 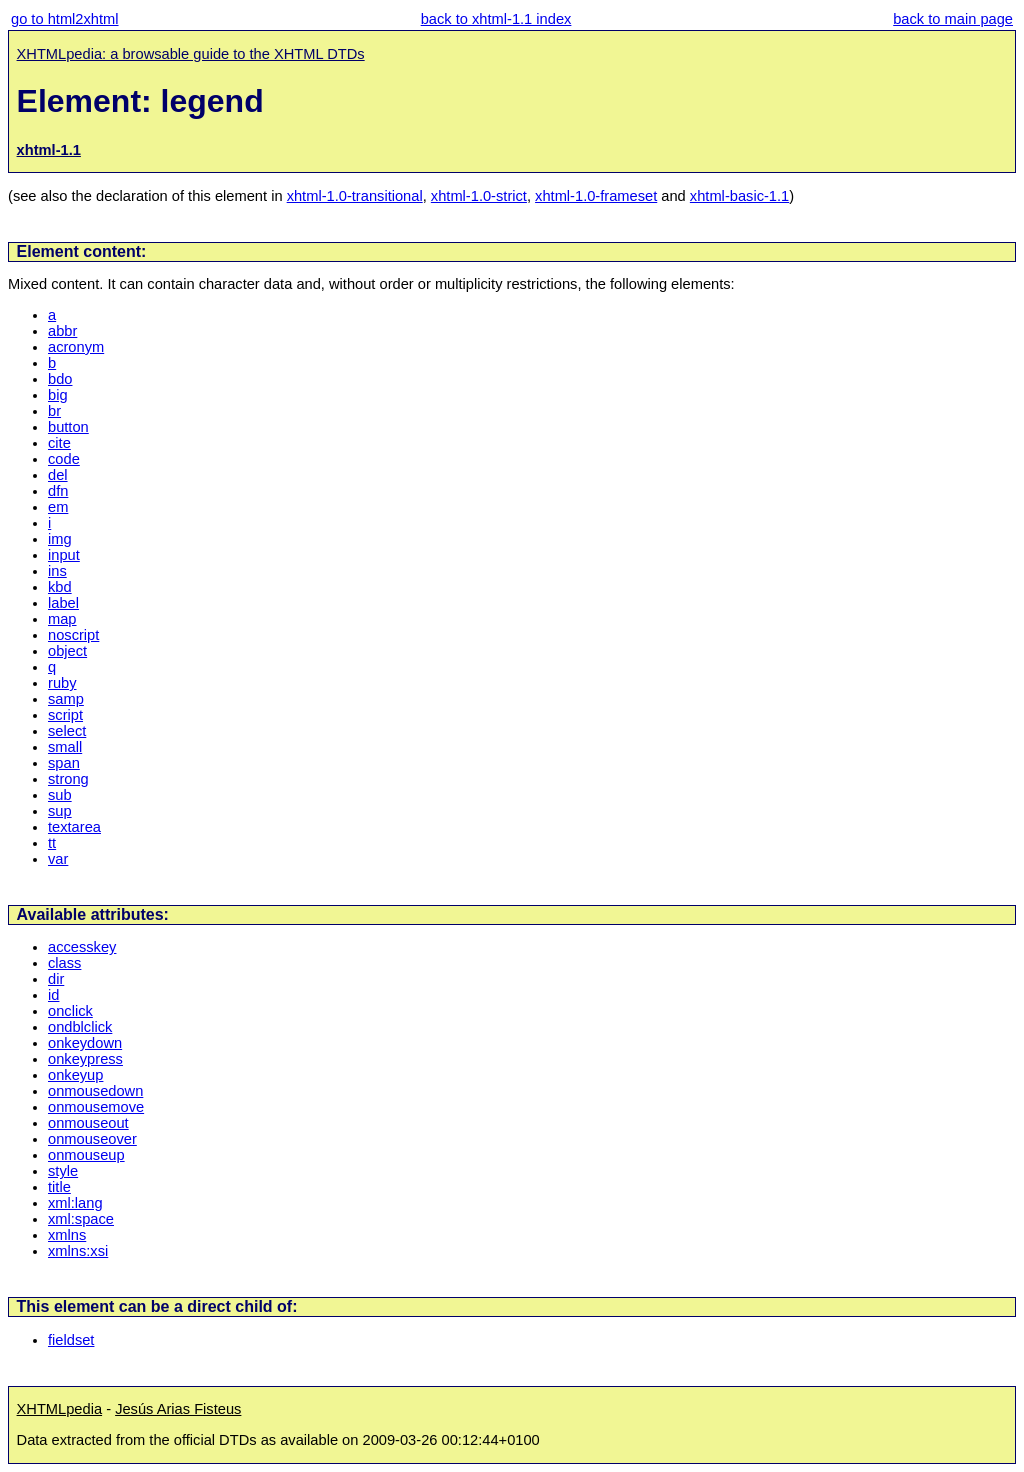 I want to click on button, so click(x=68, y=427).